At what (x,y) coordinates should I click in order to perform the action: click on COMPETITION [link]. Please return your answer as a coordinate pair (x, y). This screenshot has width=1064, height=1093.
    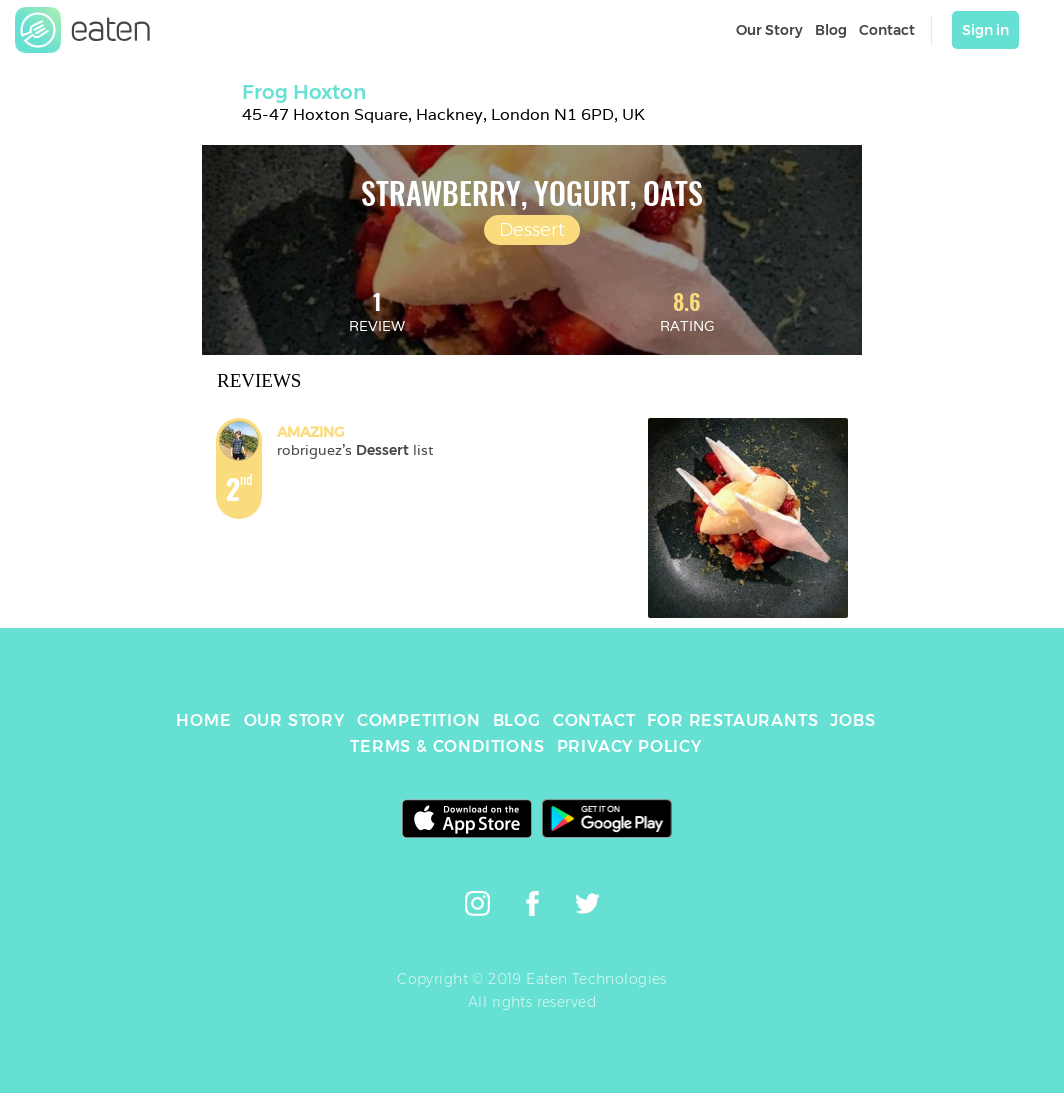
    Looking at the image, I should click on (419, 720).